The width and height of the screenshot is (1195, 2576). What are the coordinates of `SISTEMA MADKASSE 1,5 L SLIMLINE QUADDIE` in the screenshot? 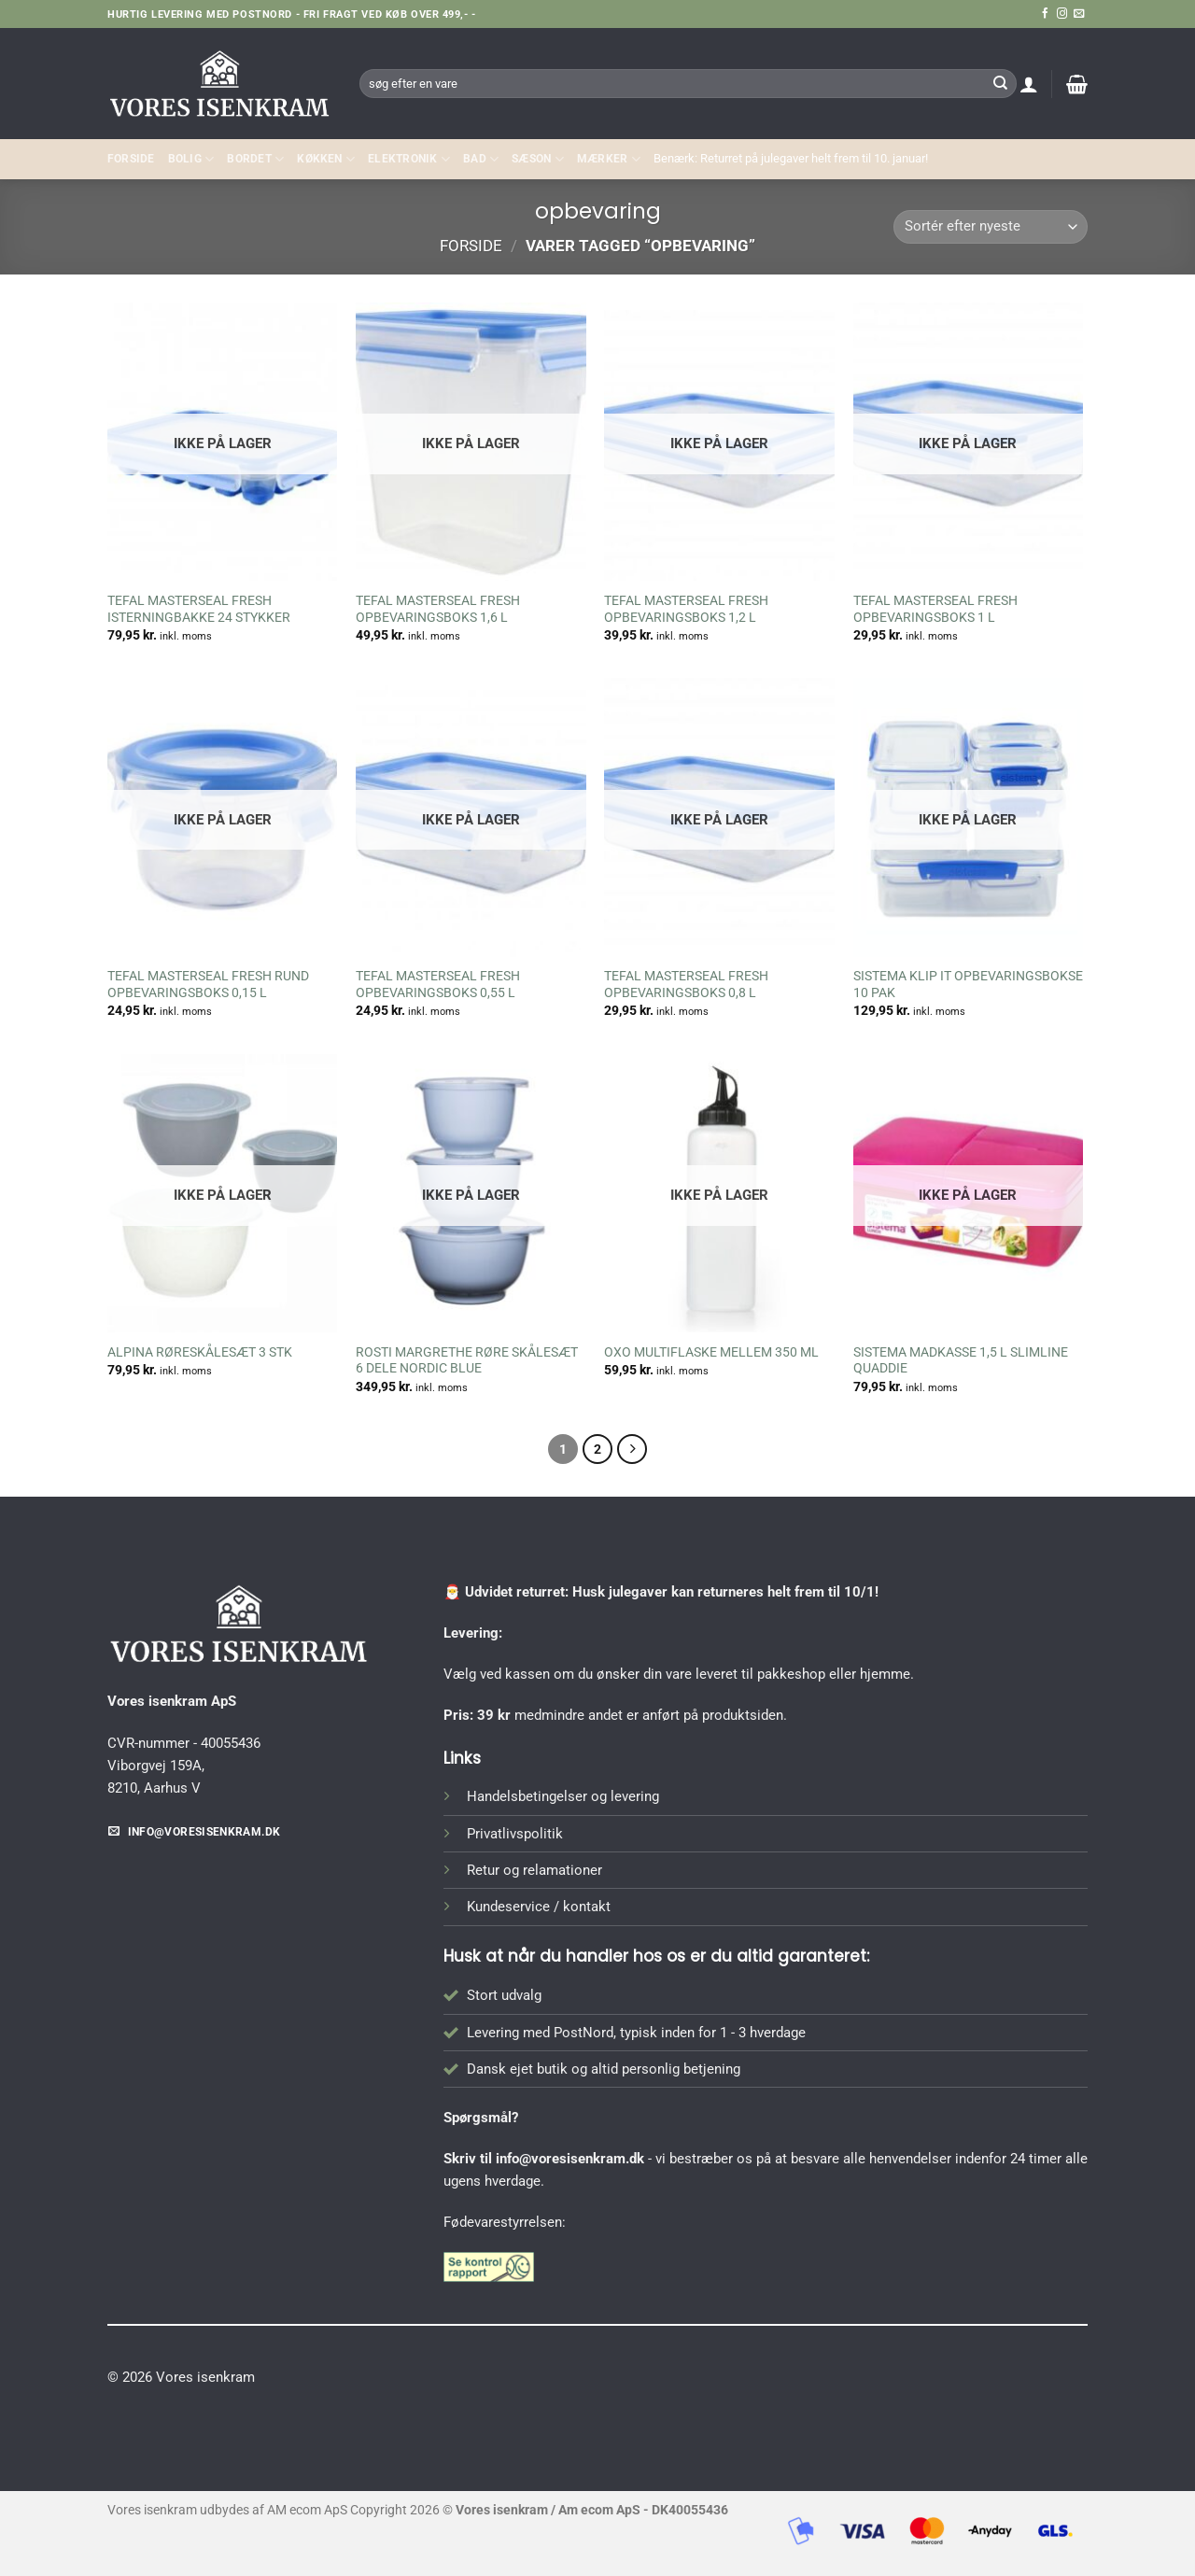 It's located at (960, 1360).